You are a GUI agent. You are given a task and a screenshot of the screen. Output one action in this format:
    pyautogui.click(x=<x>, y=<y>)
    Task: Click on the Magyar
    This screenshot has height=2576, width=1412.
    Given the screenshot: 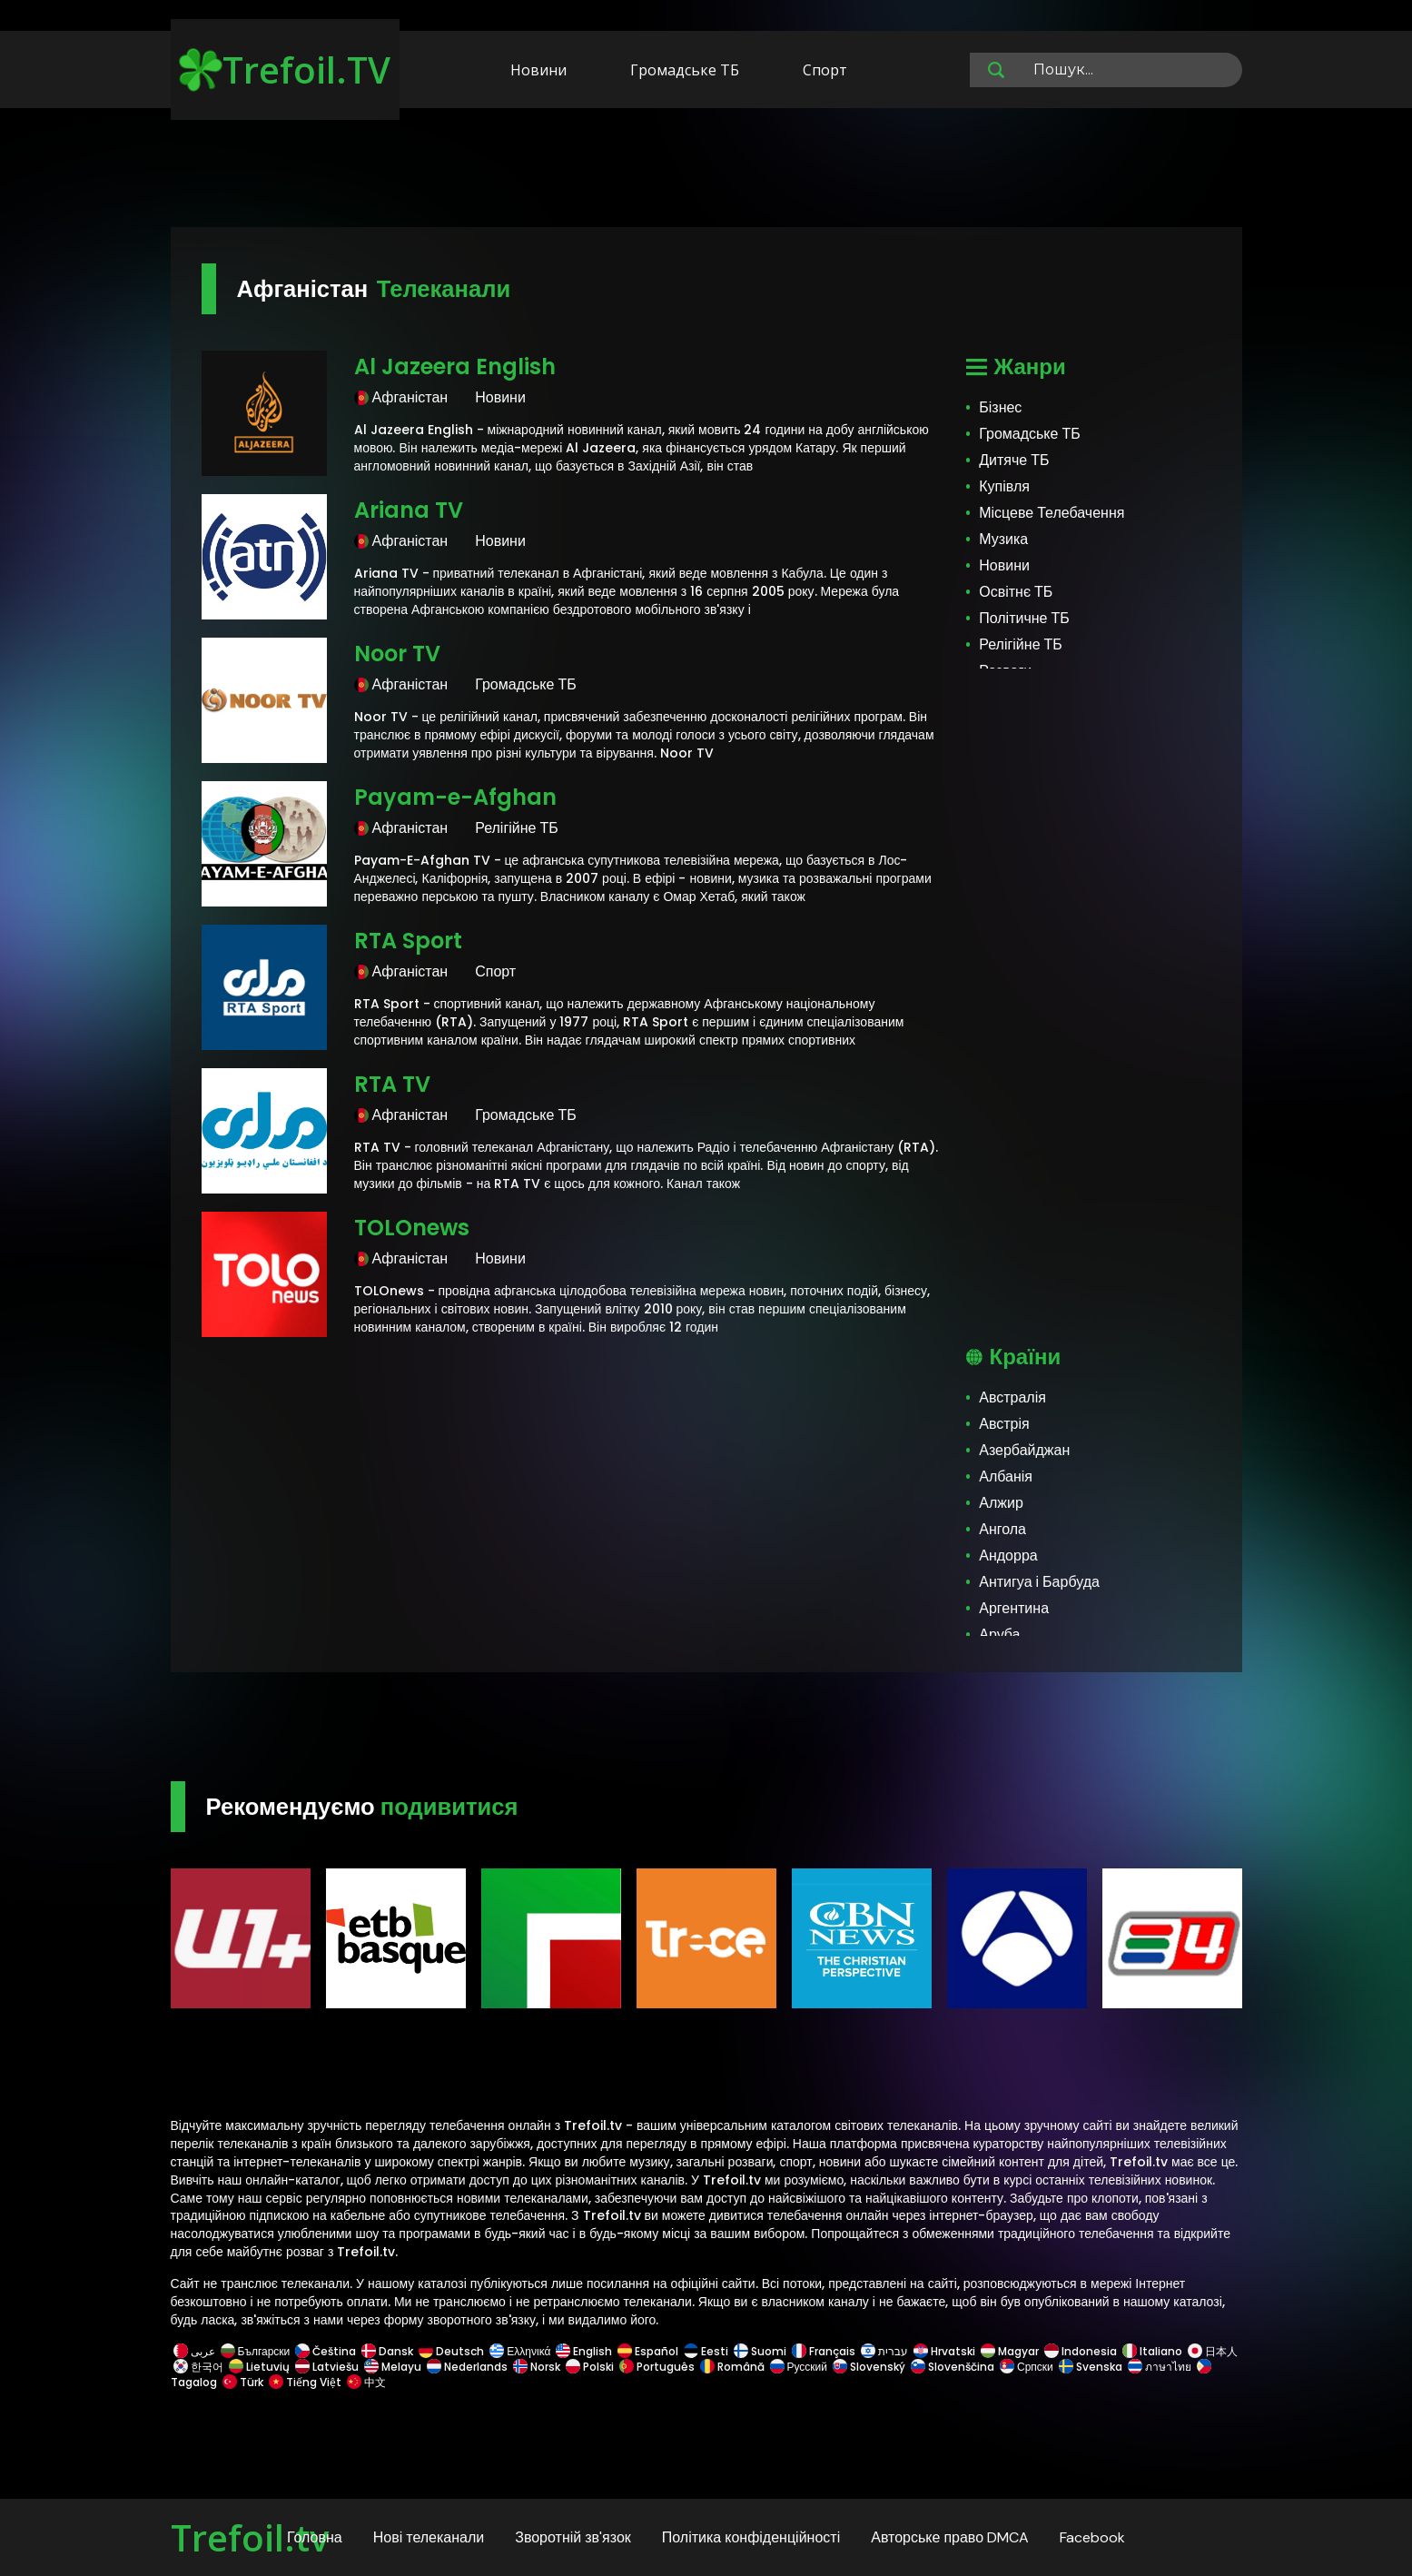 What is the action you would take?
    pyautogui.click(x=1010, y=2351)
    